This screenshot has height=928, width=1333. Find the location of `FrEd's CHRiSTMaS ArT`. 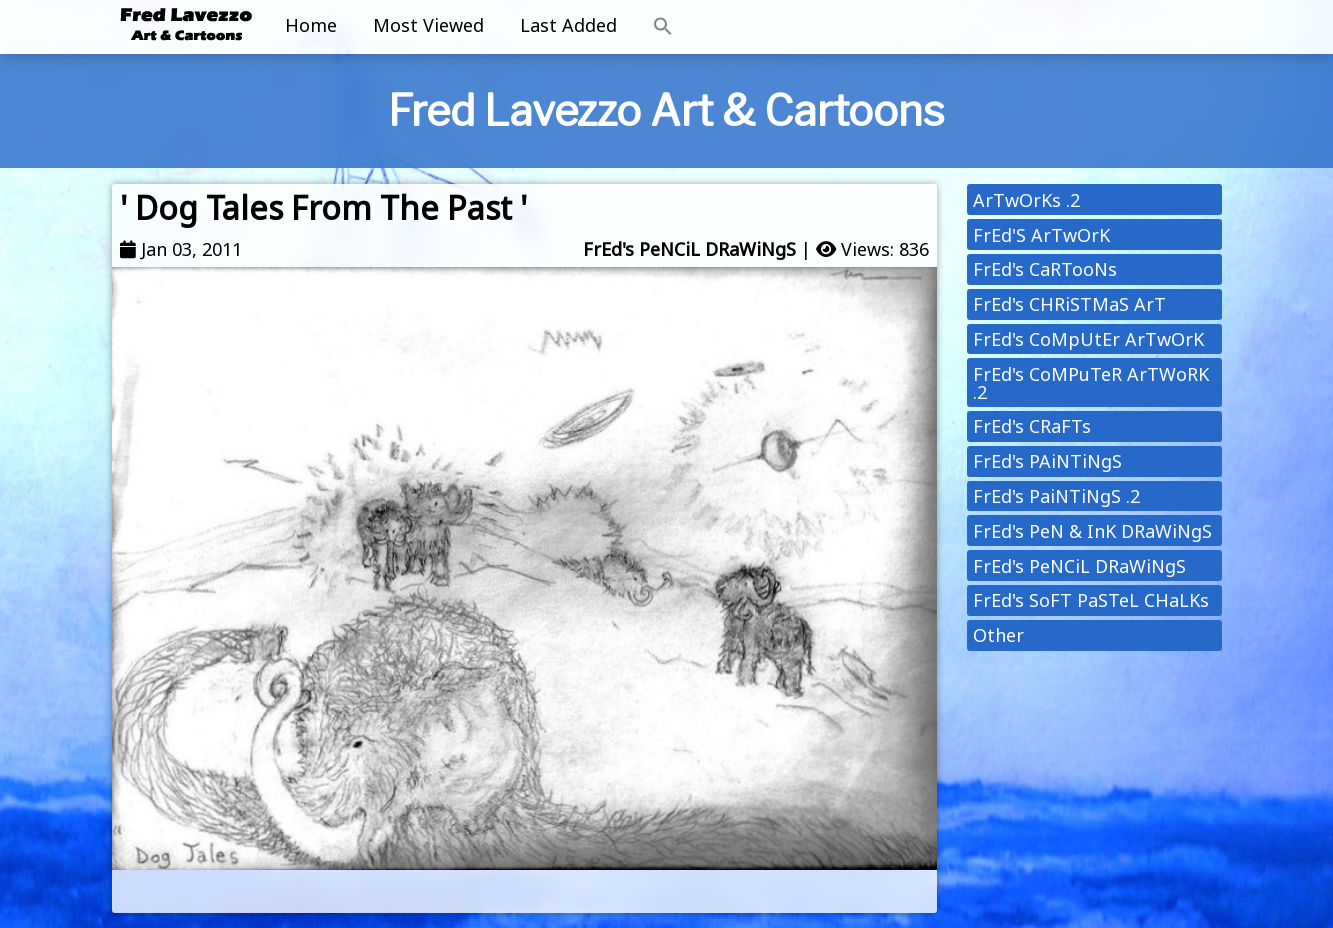

FrEd's CHRiSTMaS ArT is located at coordinates (1069, 304).